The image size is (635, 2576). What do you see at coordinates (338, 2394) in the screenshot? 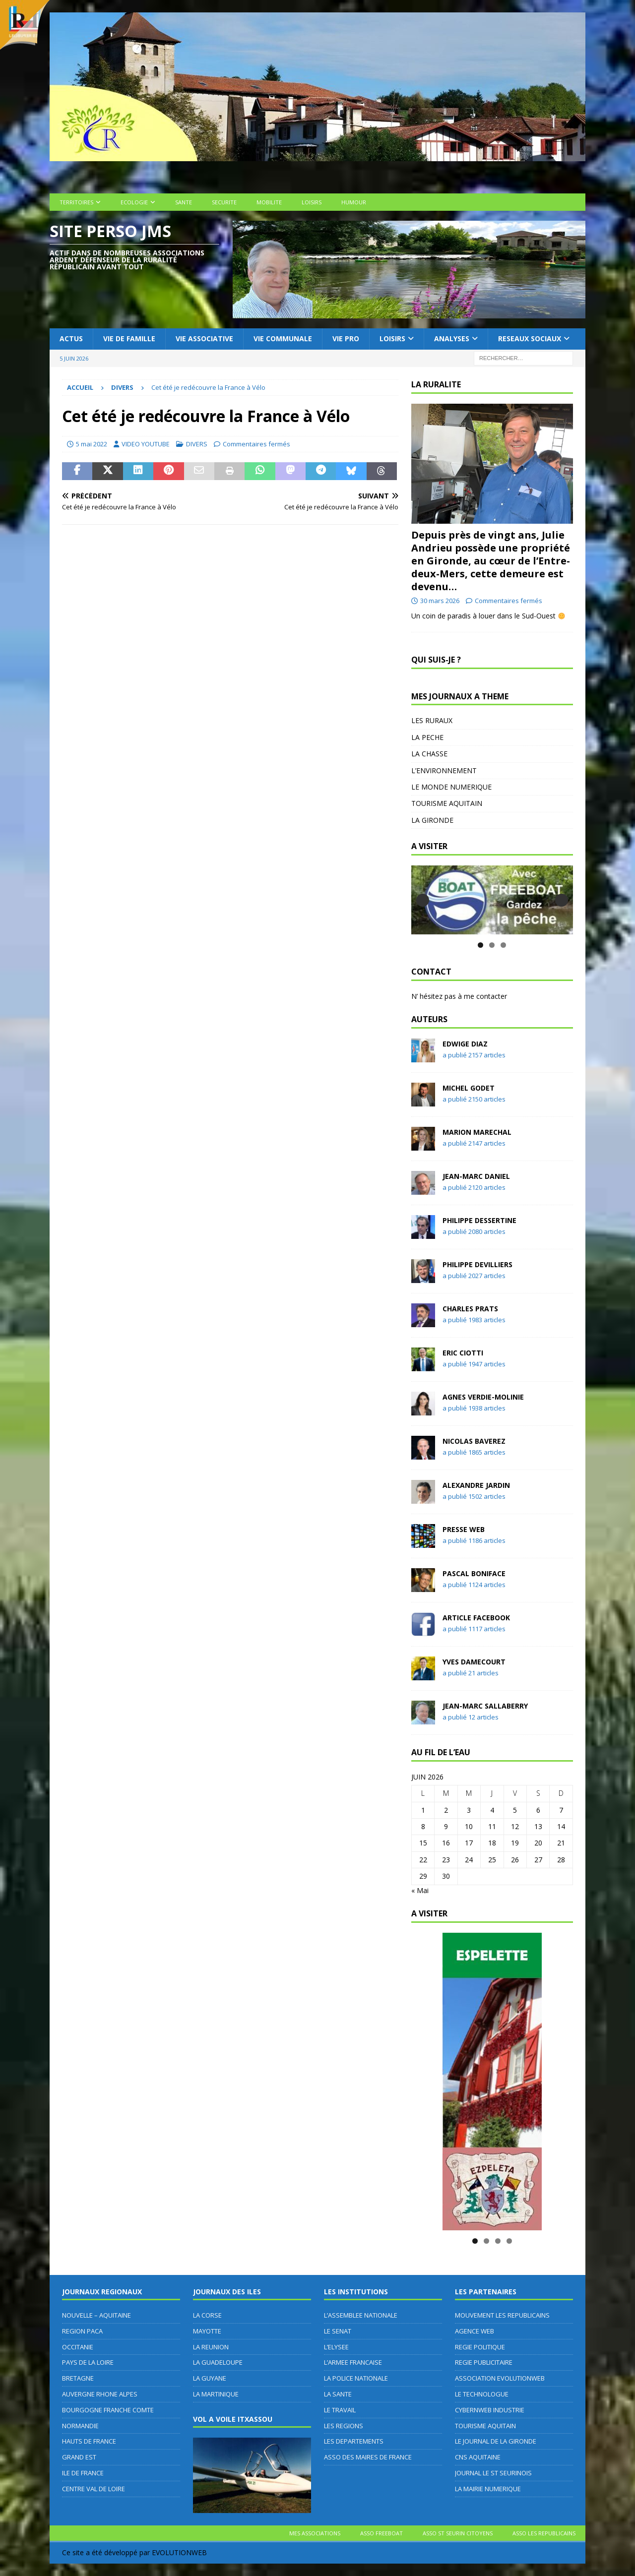
I see `LA SANTE` at bounding box center [338, 2394].